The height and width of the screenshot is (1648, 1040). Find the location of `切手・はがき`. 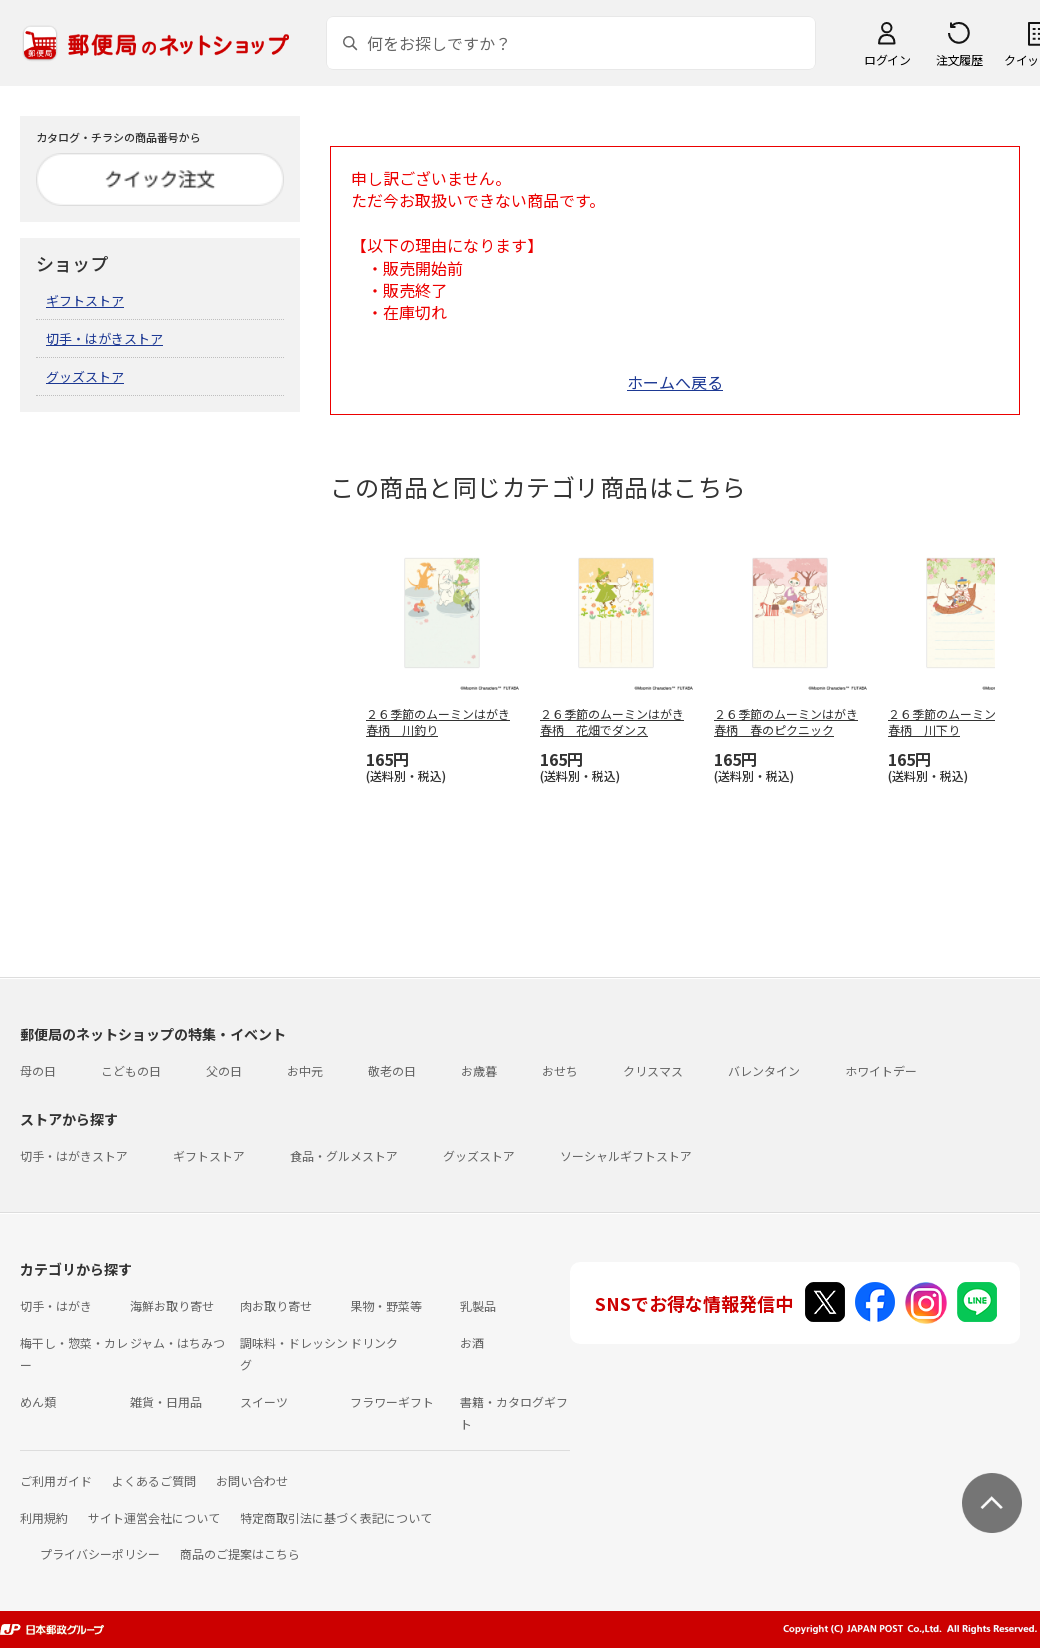

切手・はがき is located at coordinates (56, 1305).